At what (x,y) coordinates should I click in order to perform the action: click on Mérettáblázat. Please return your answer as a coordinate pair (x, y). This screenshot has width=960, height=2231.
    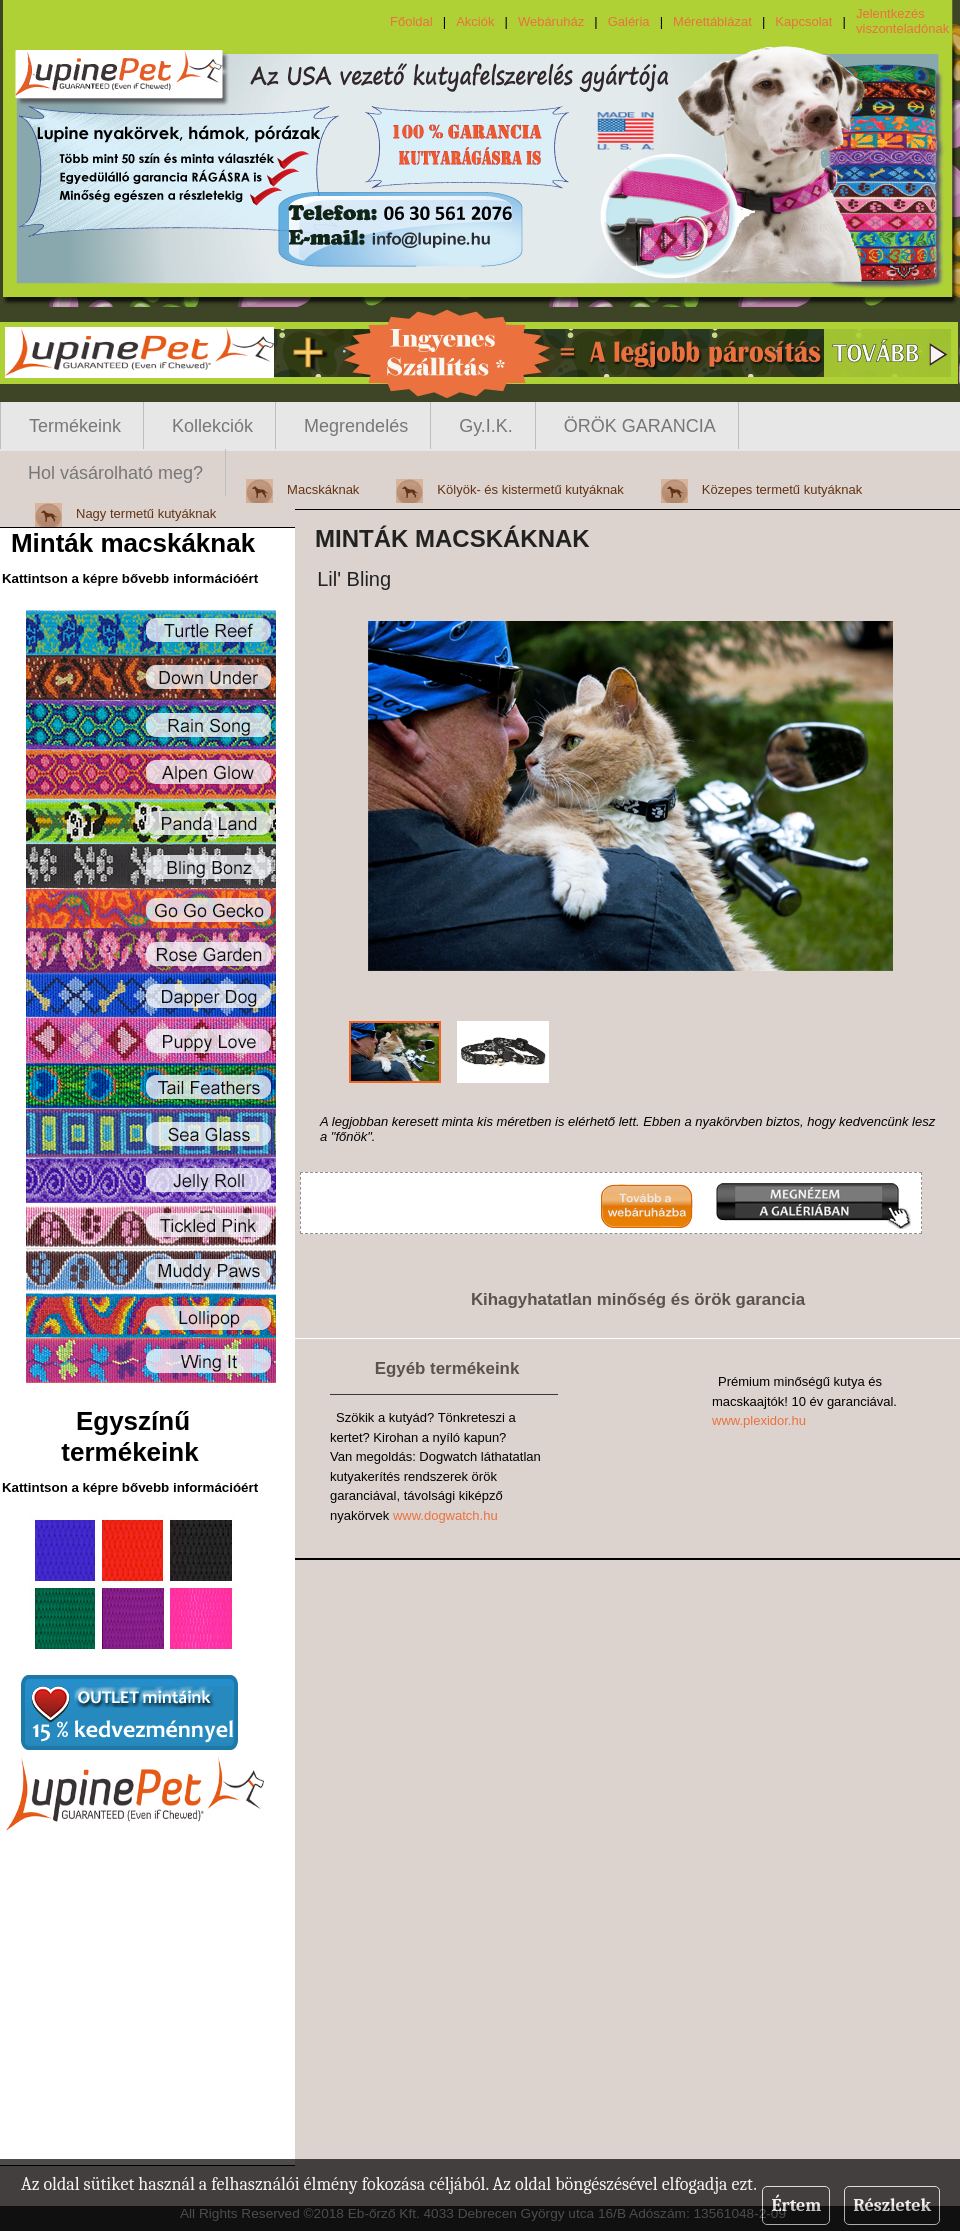
    Looking at the image, I should click on (712, 21).